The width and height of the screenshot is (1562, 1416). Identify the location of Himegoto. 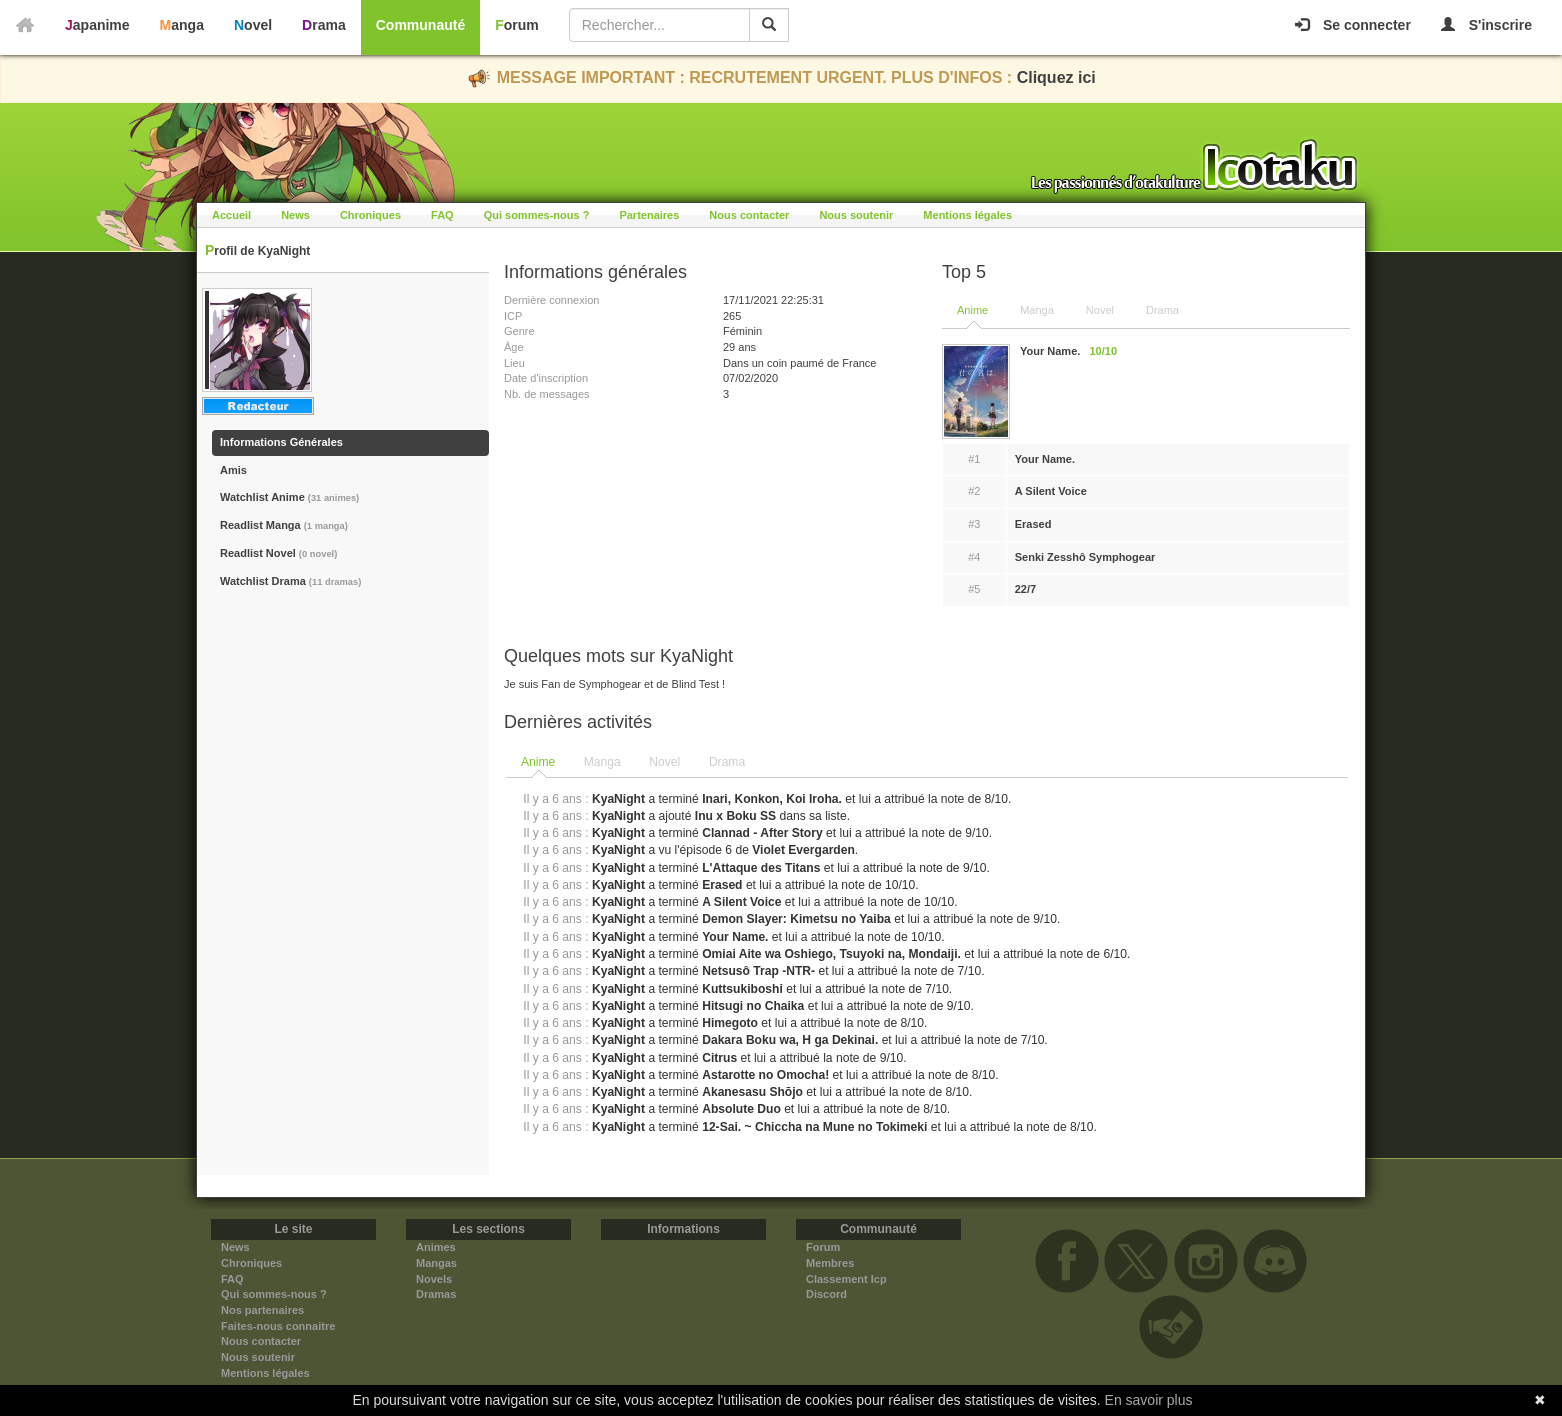
(730, 1023).